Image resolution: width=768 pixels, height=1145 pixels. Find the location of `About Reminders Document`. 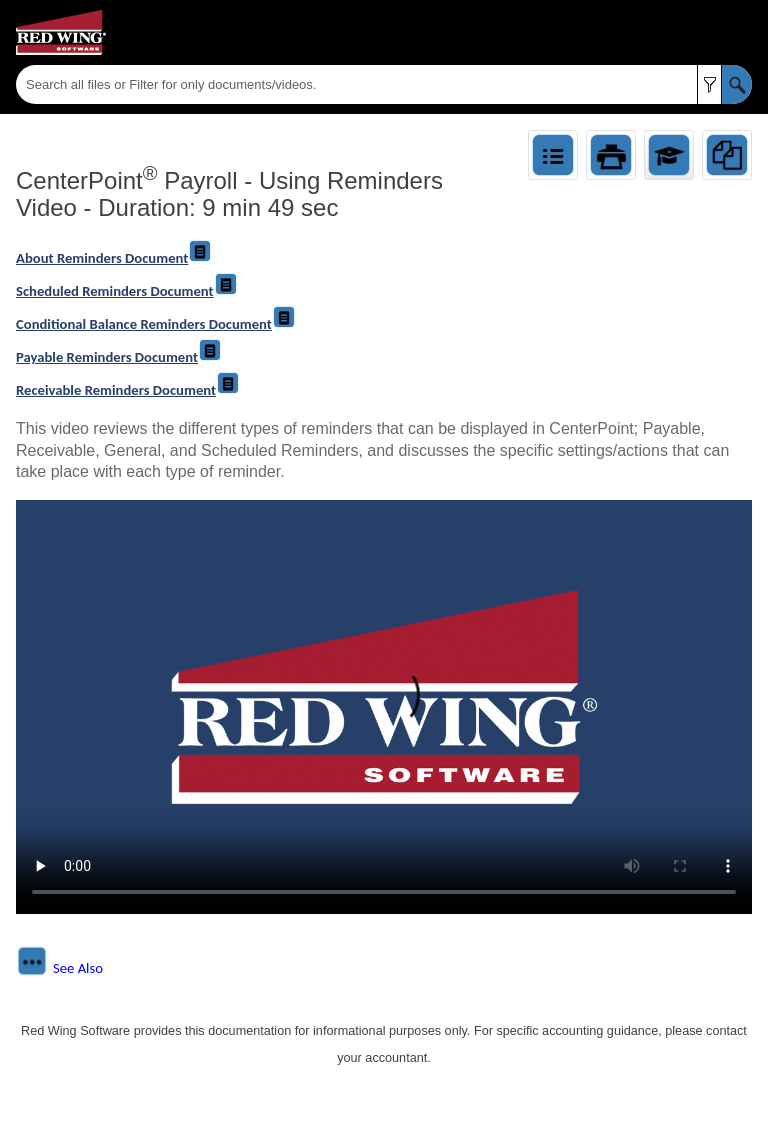

About Reminders Document is located at coordinates (114, 258).